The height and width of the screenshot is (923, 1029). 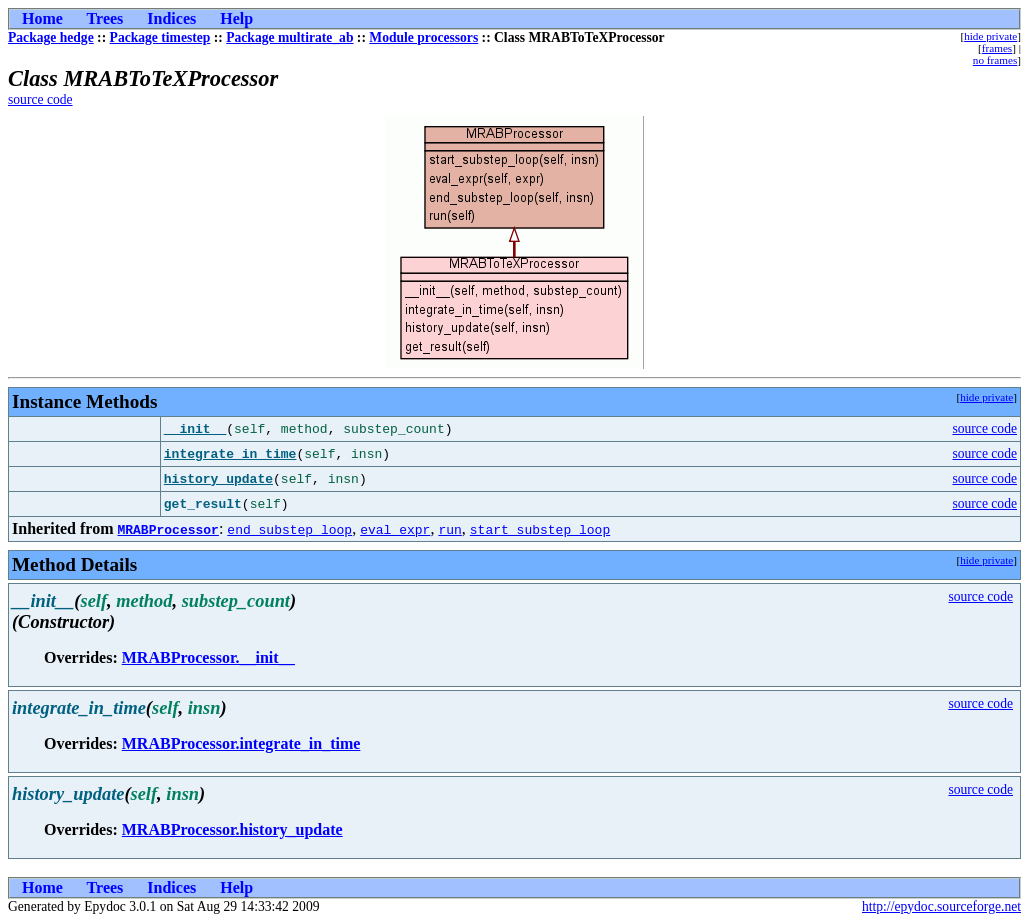 What do you see at coordinates (42, 18) in the screenshot?
I see `Home` at bounding box center [42, 18].